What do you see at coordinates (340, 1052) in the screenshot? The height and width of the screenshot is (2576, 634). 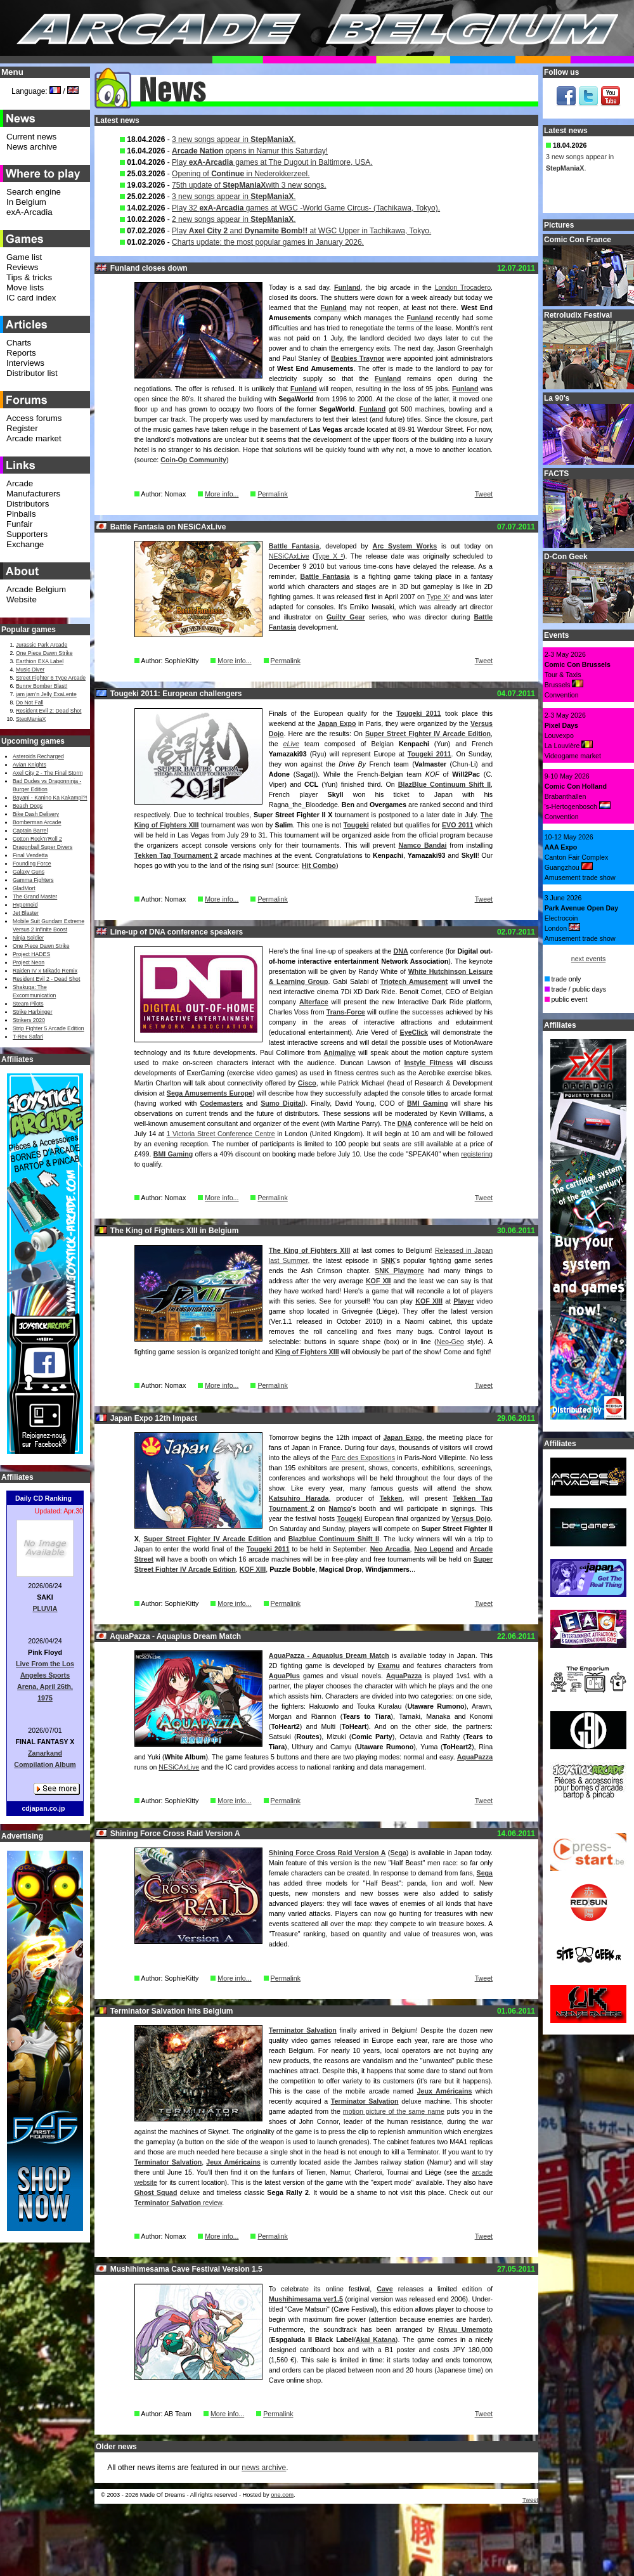 I see `Animalive` at bounding box center [340, 1052].